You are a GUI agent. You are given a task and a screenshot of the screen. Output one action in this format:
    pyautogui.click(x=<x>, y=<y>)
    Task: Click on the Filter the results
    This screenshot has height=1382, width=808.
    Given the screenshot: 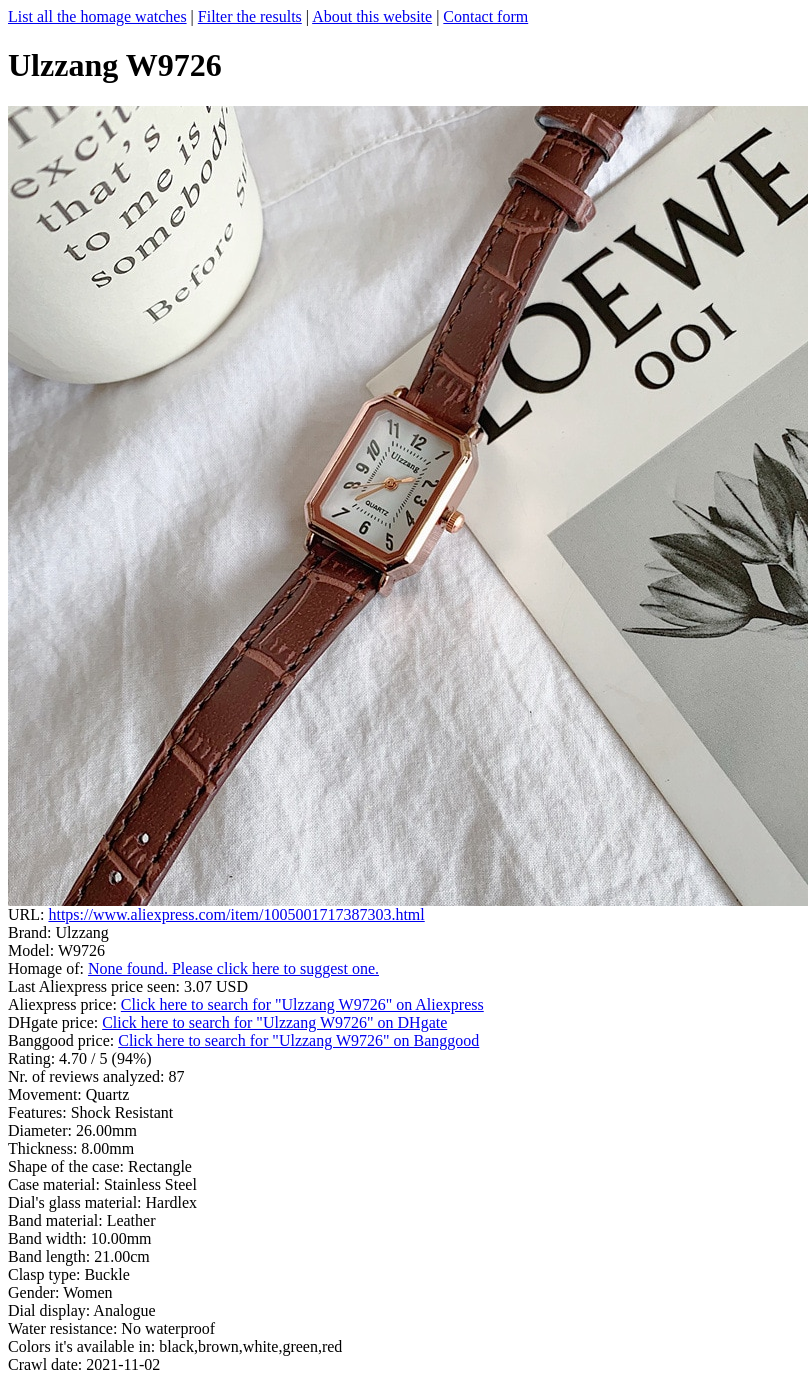 What is the action you would take?
    pyautogui.click(x=250, y=16)
    